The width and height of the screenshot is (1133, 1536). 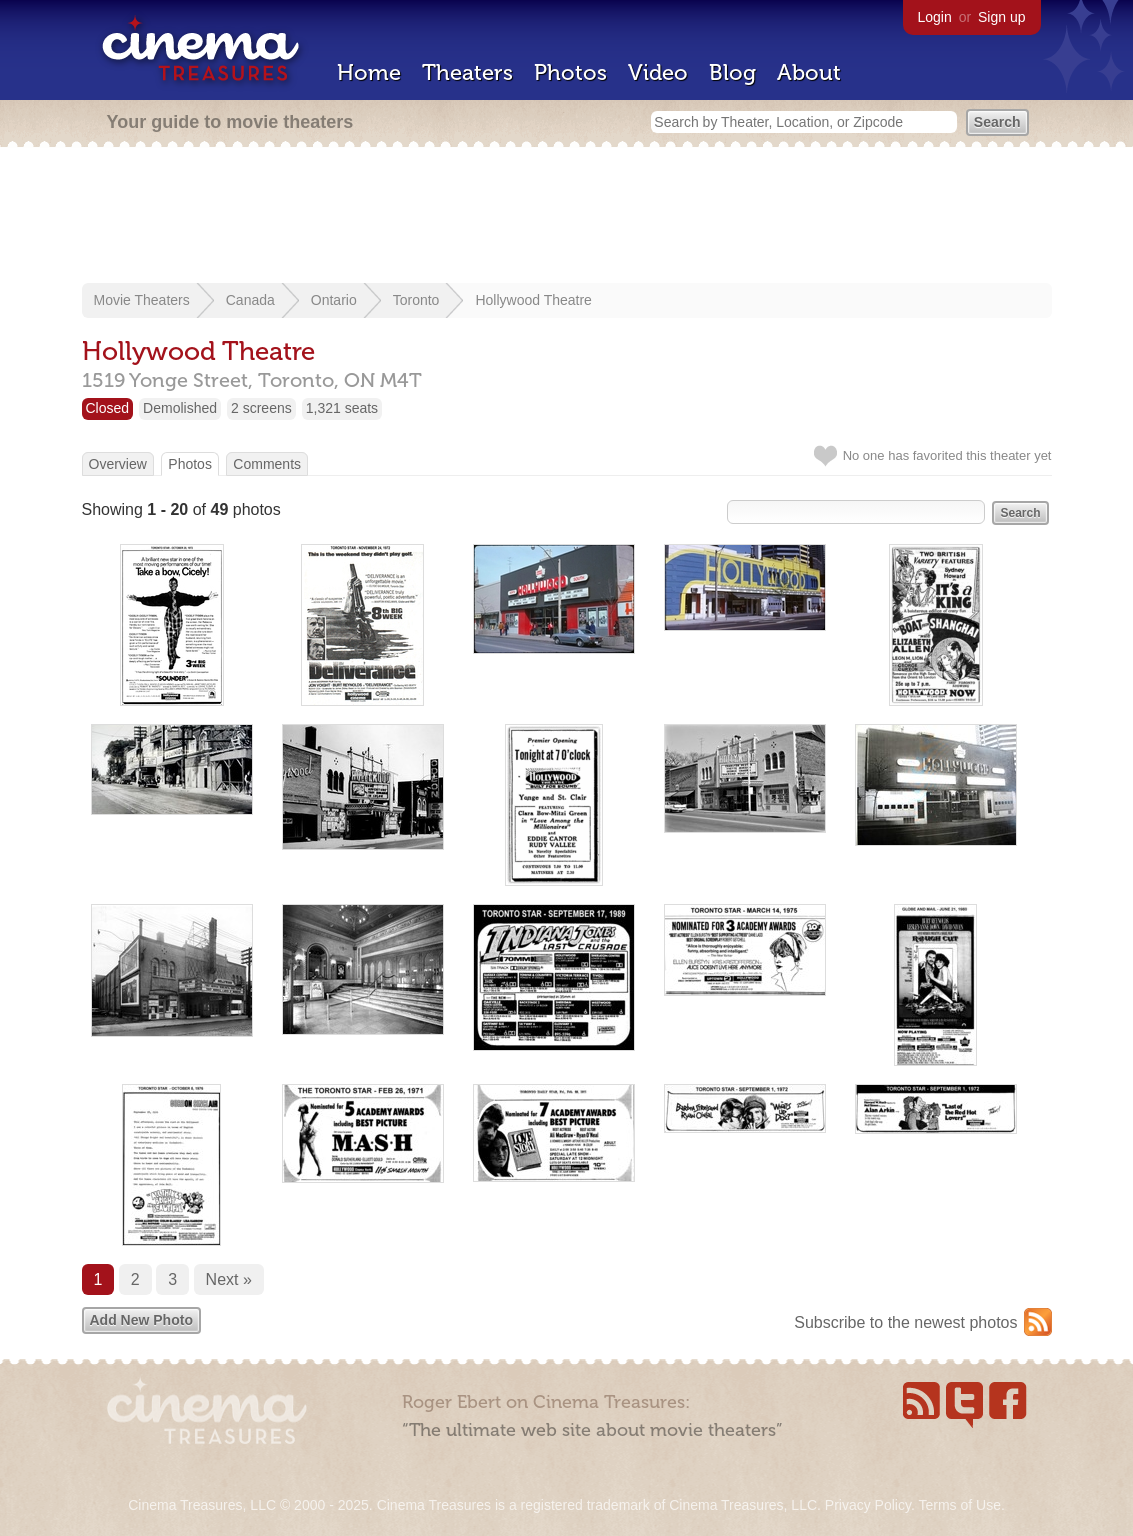 I want to click on Overview, so click(x=118, y=464).